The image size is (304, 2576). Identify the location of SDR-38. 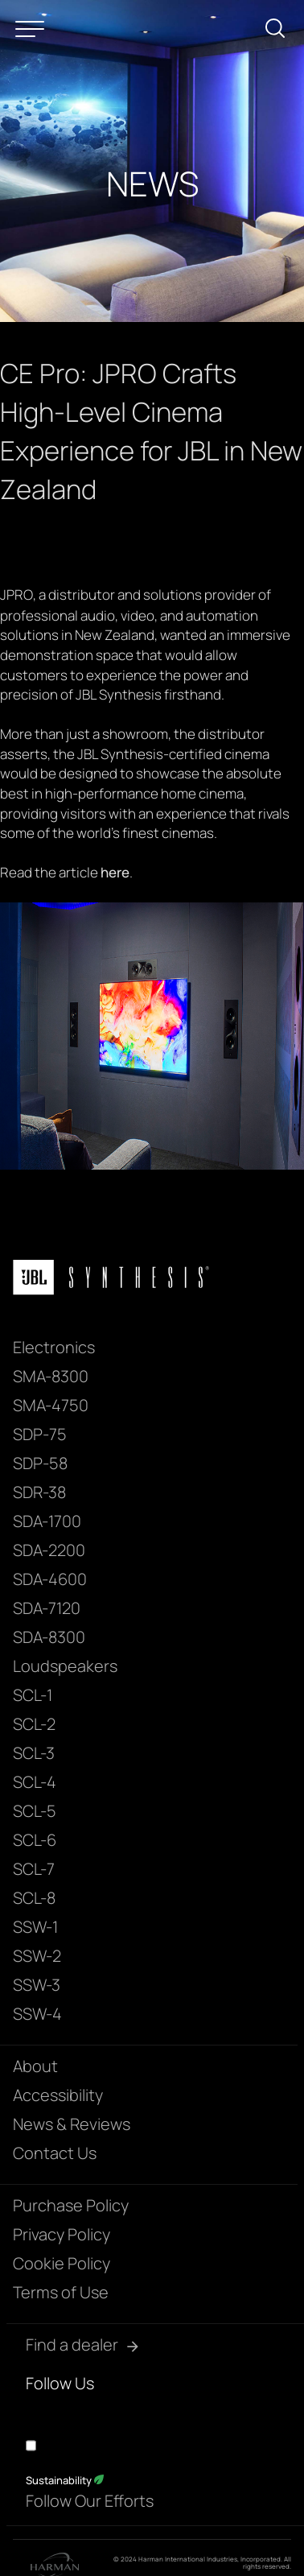
(39, 1492).